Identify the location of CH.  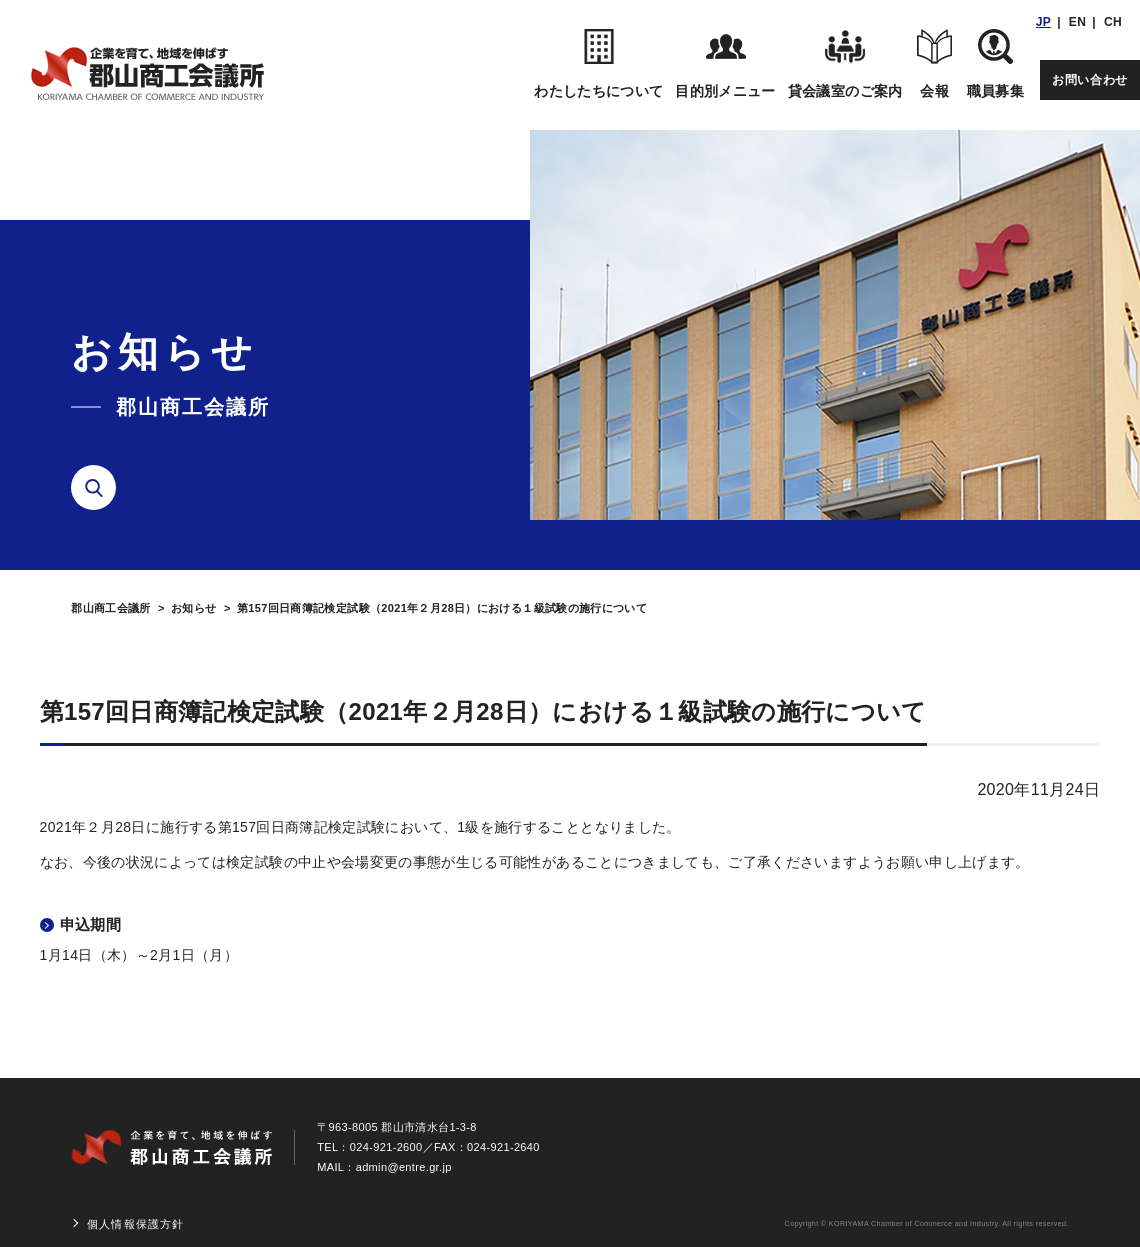
(1113, 22).